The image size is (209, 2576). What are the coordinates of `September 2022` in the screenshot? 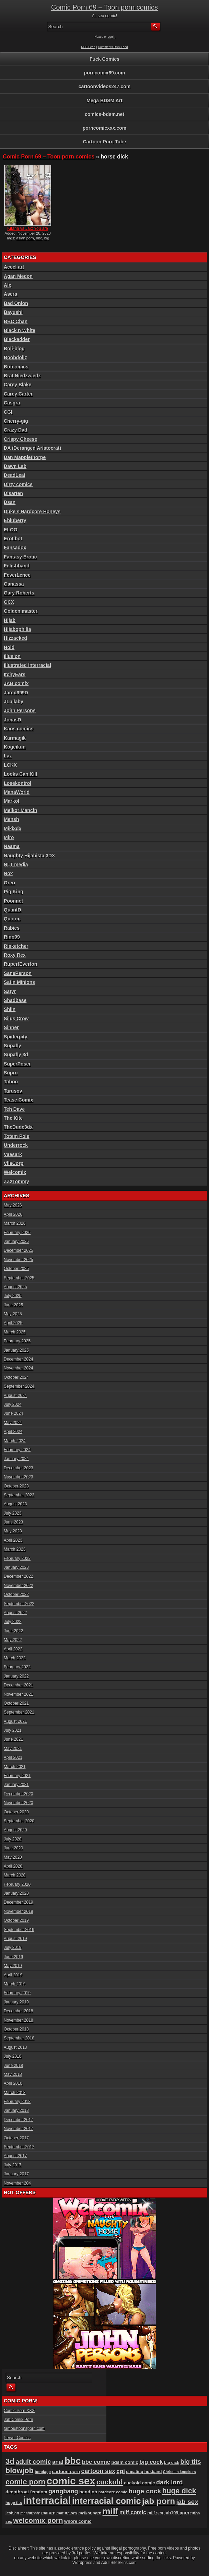 It's located at (19, 1603).